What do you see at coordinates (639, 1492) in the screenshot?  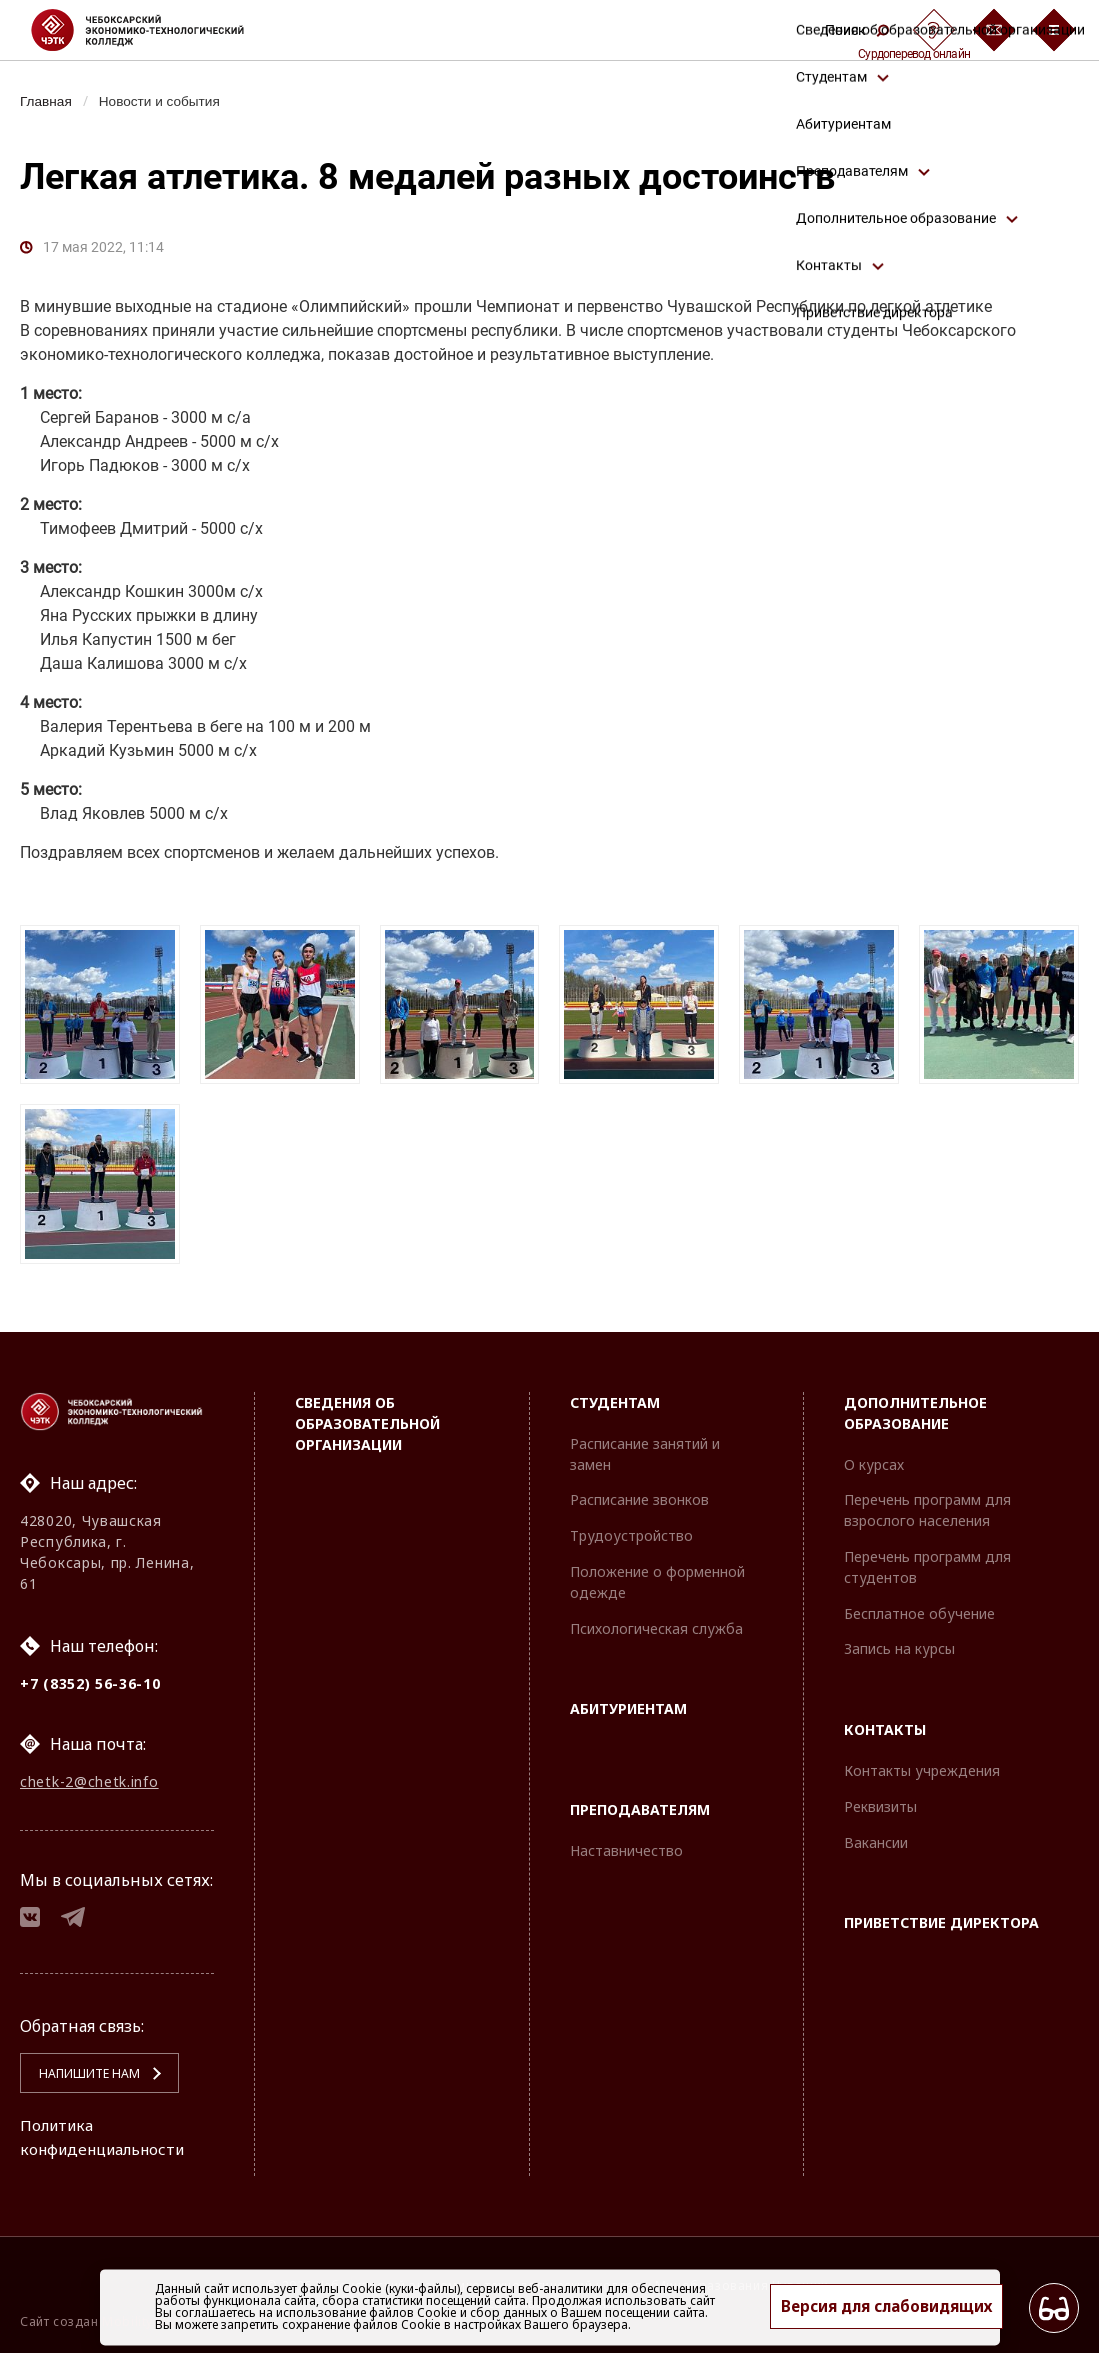 I see `Расписание звонков` at bounding box center [639, 1492].